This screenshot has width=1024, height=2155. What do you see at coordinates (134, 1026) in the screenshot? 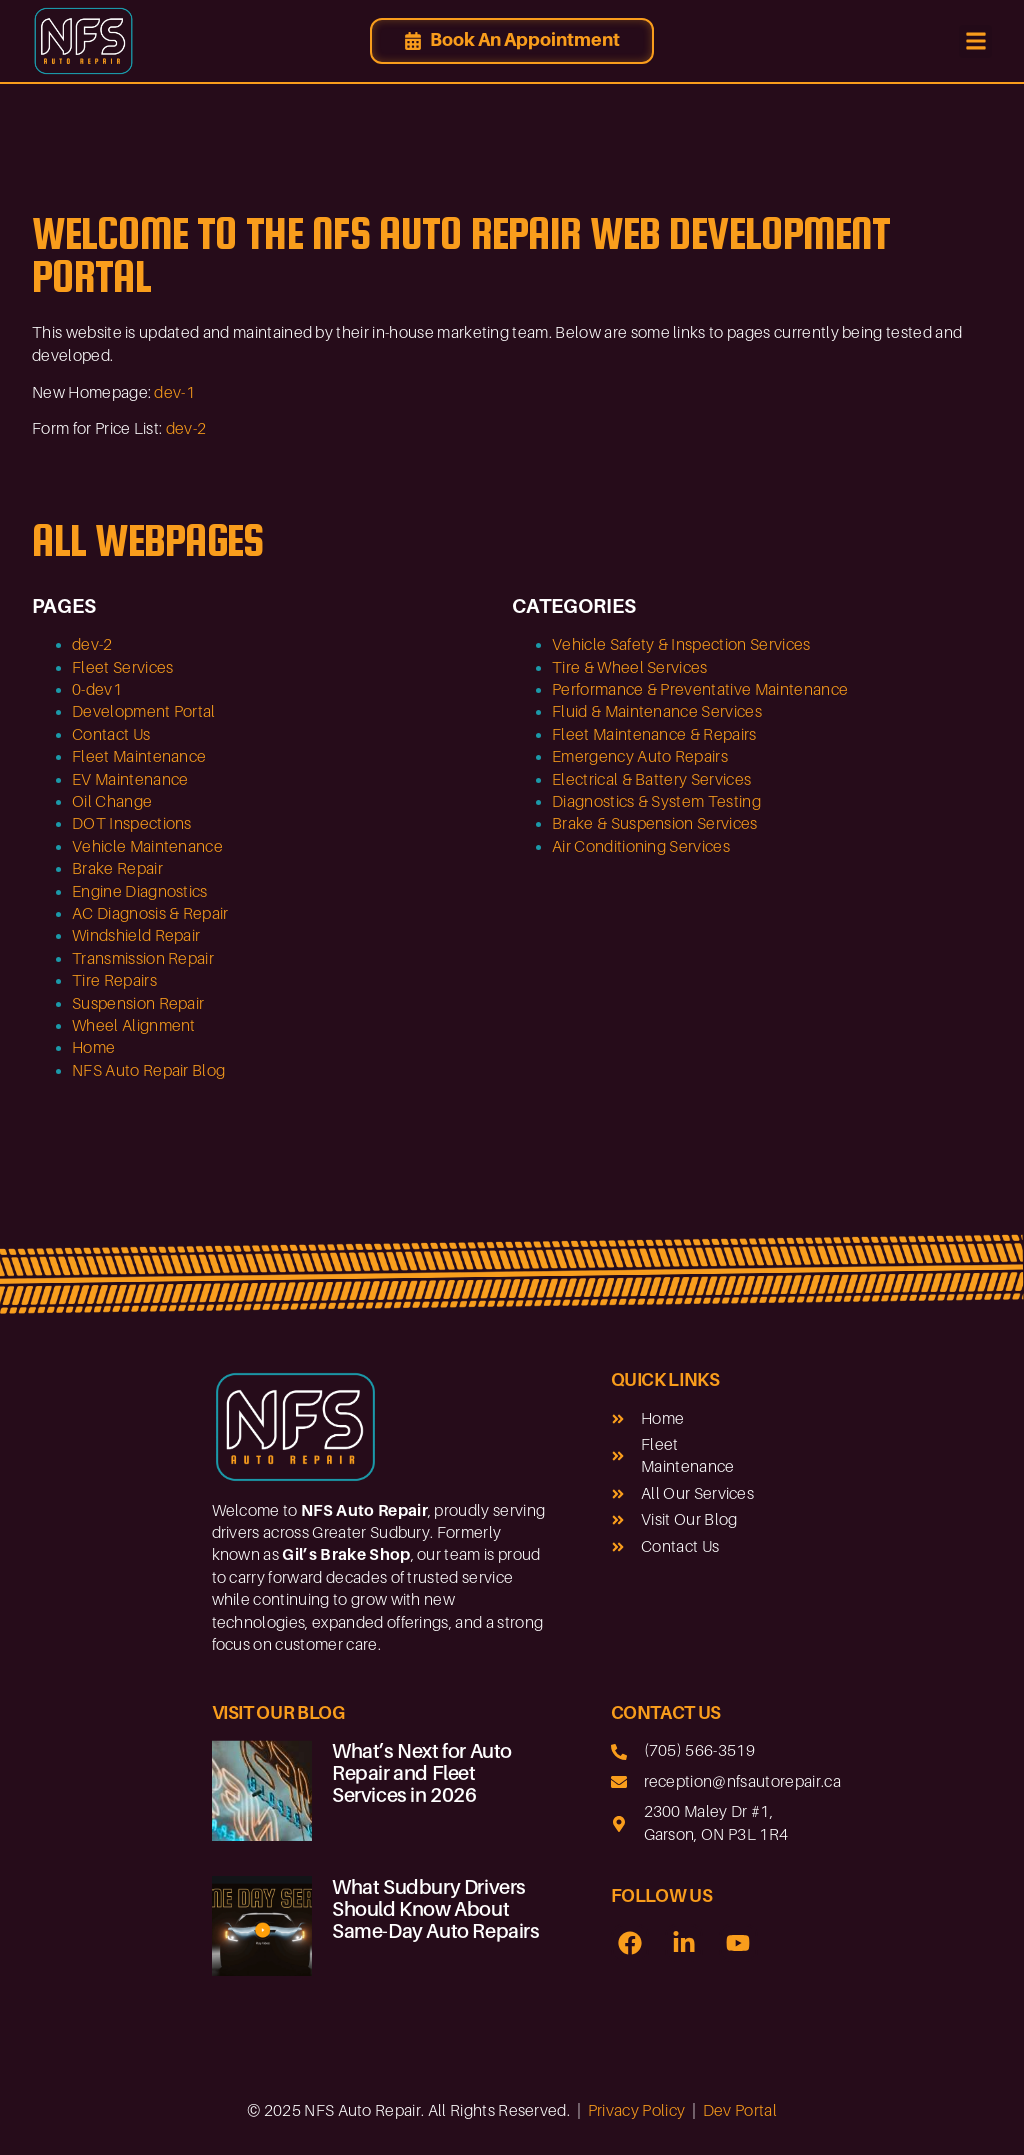
I see `Wheel Alignment` at bounding box center [134, 1026].